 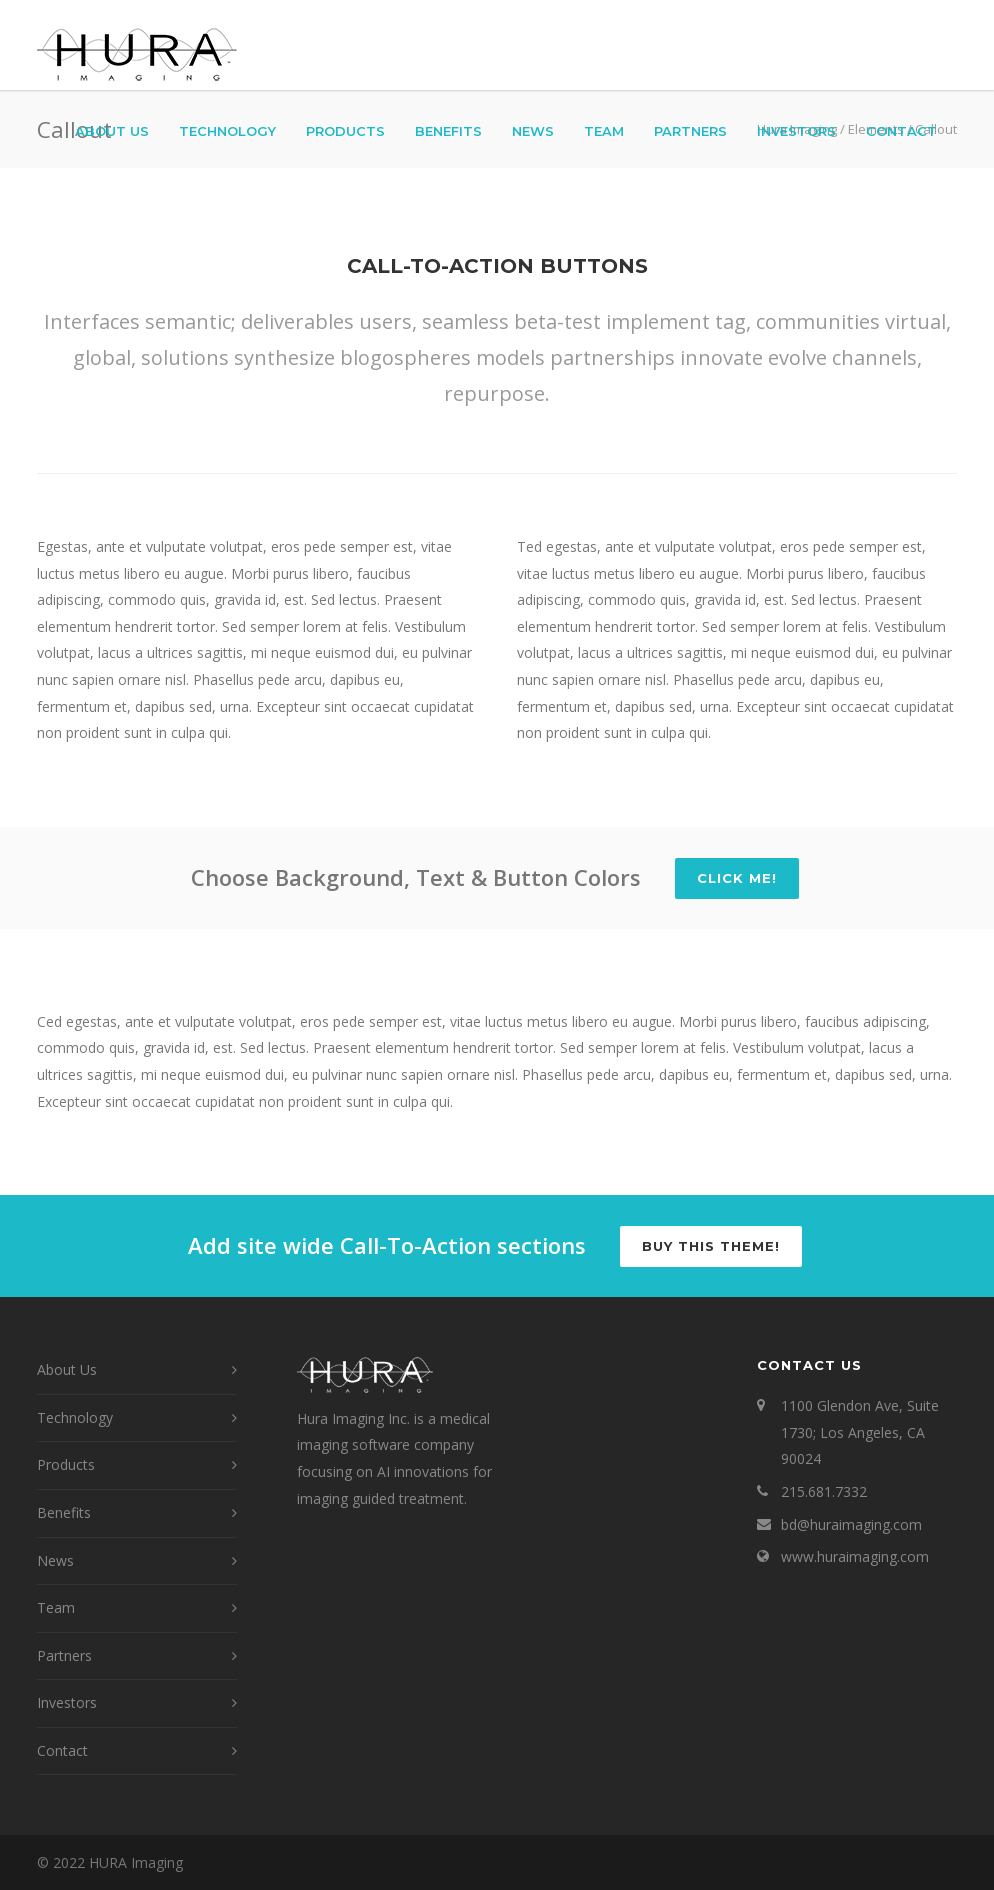 What do you see at coordinates (227, 131) in the screenshot?
I see `Technology` at bounding box center [227, 131].